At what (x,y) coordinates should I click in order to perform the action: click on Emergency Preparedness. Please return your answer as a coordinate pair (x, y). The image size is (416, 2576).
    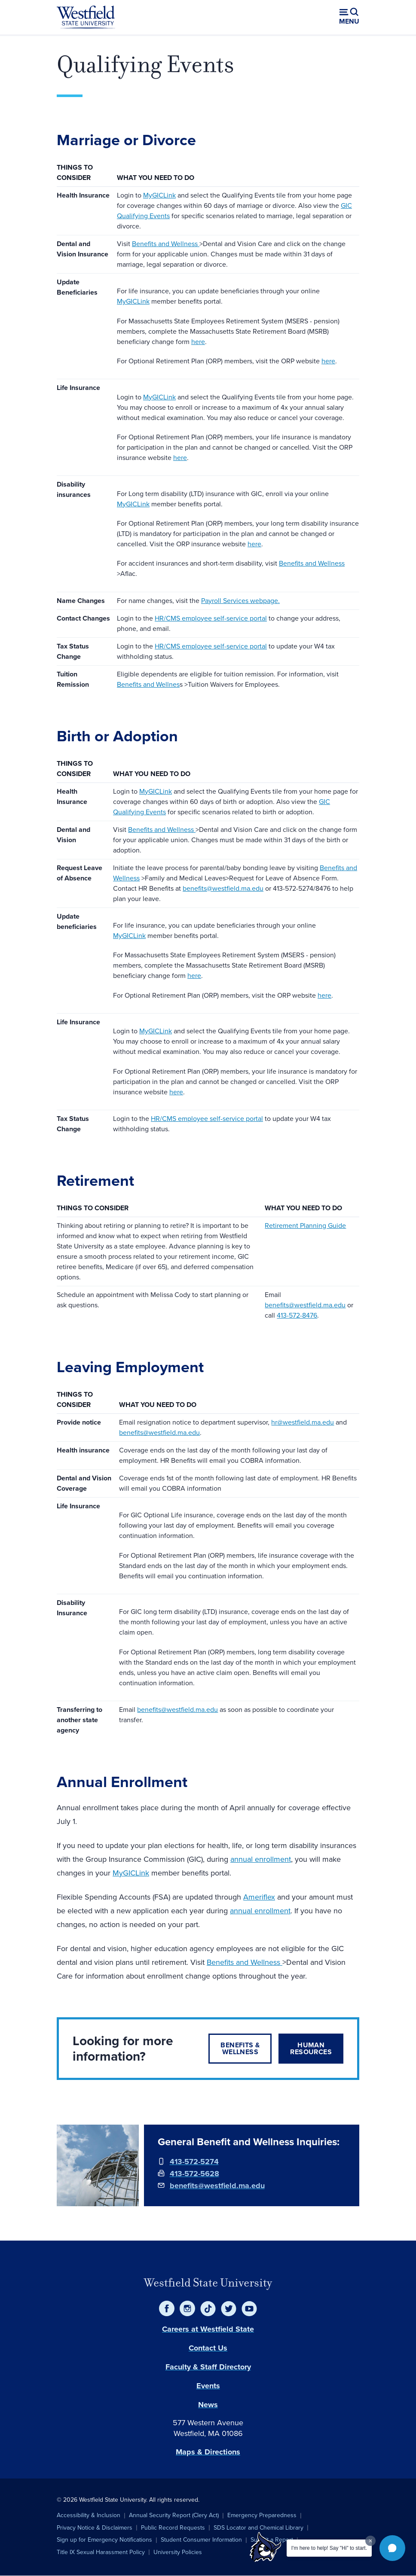
    Looking at the image, I should click on (262, 2515).